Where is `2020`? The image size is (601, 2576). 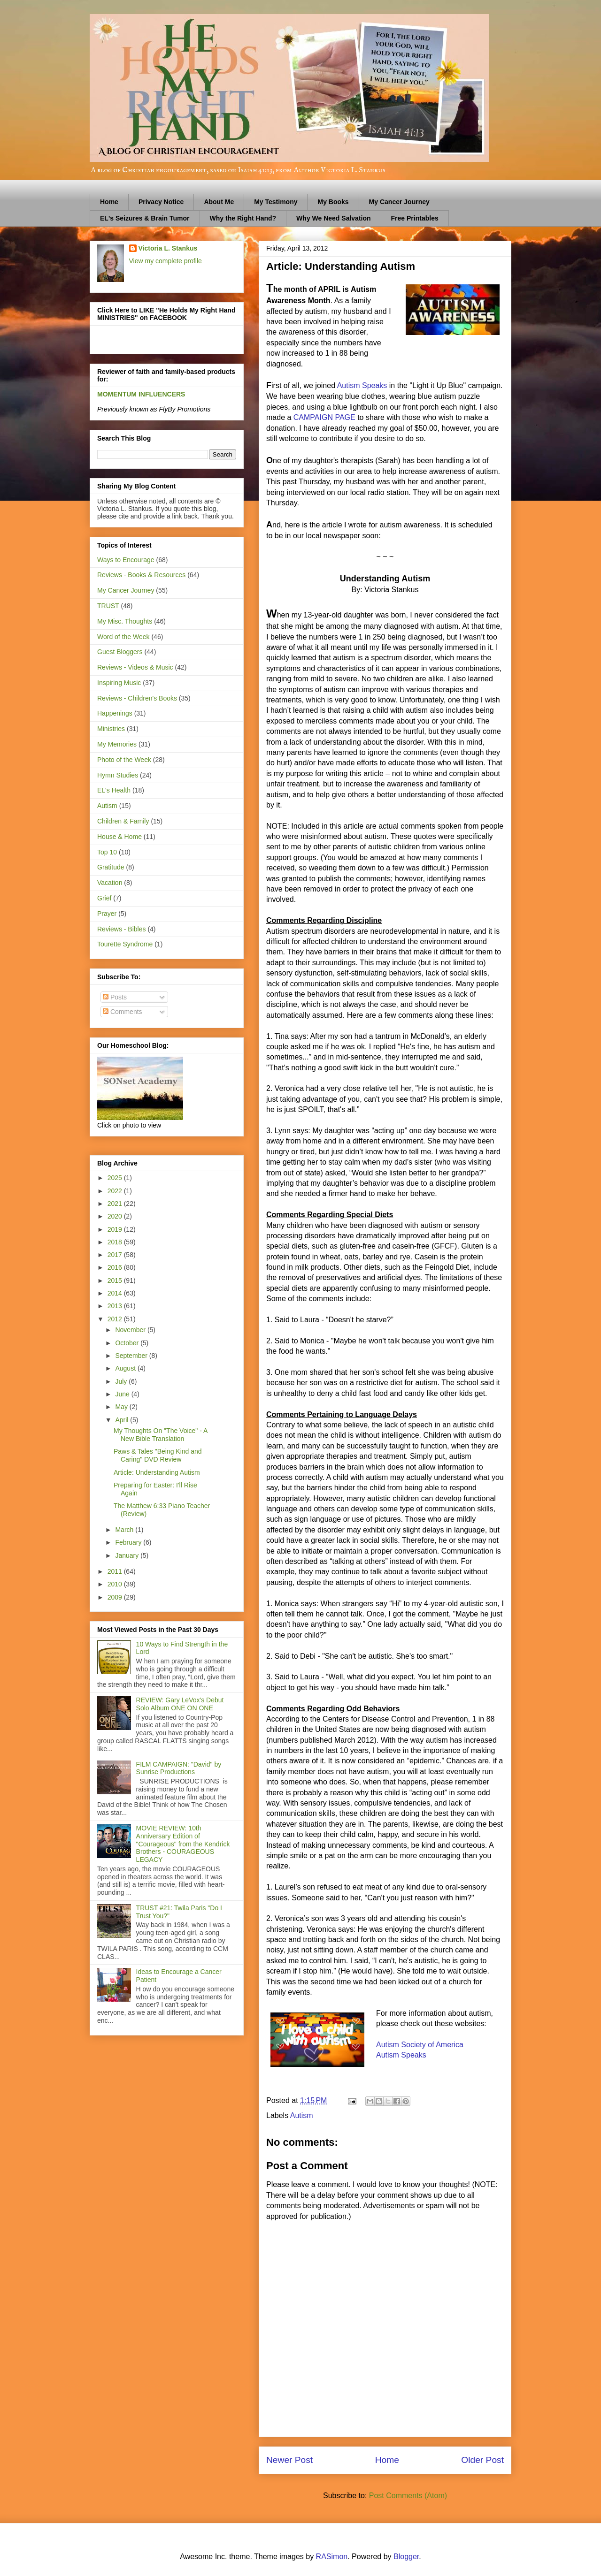 2020 is located at coordinates (116, 1216).